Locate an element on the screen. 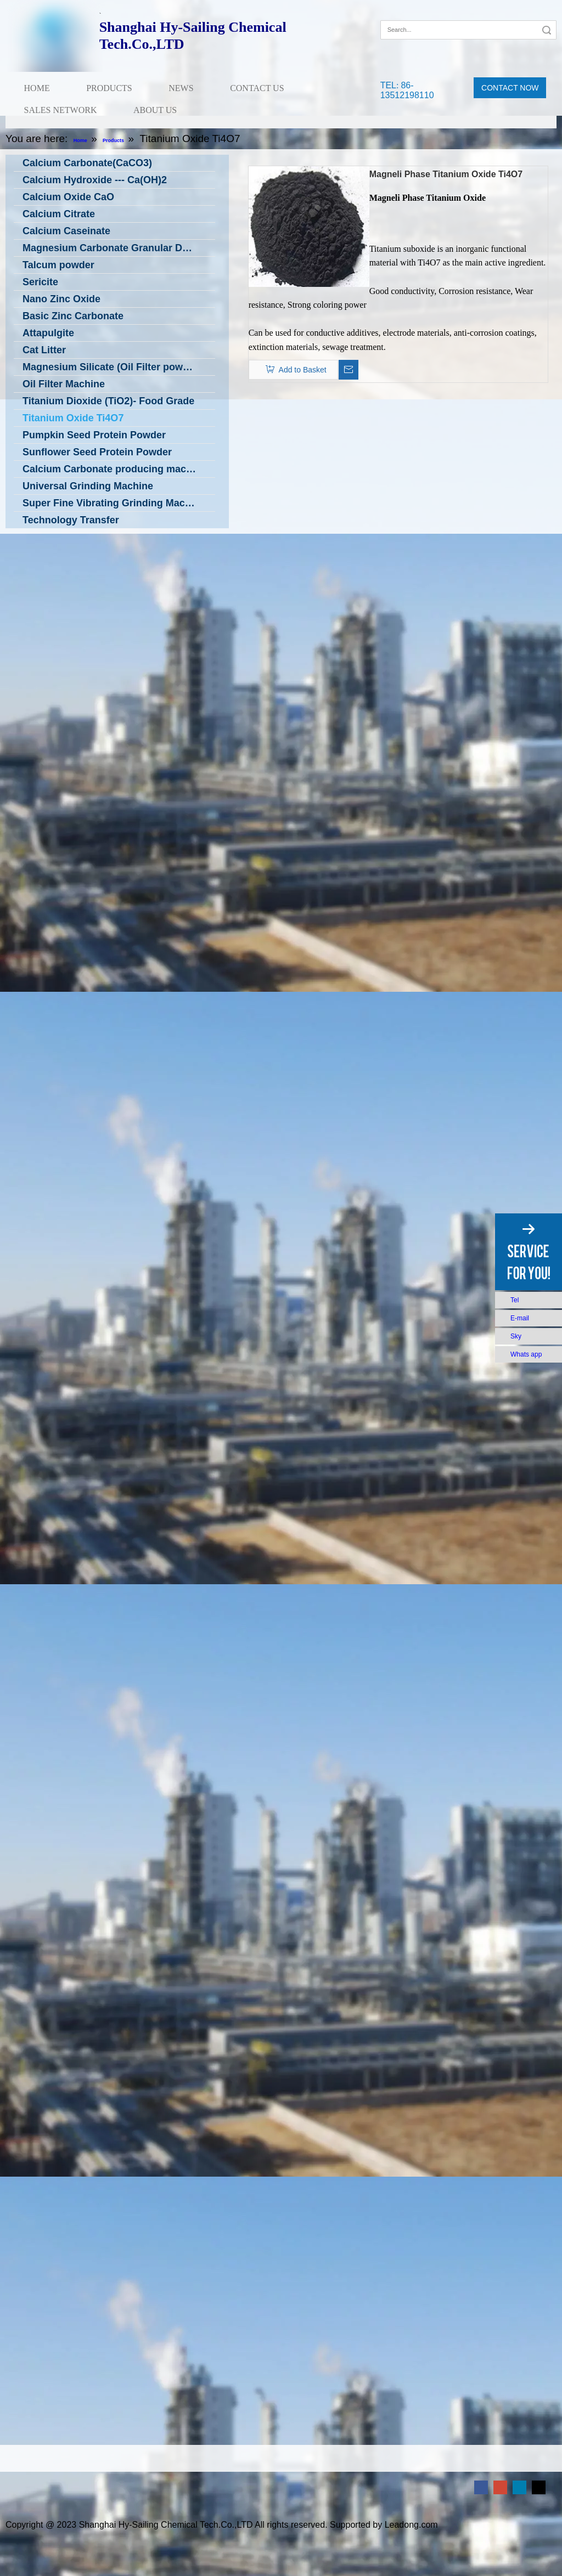 The width and height of the screenshot is (562, 2576). [Google+] is located at coordinates (404, 13).